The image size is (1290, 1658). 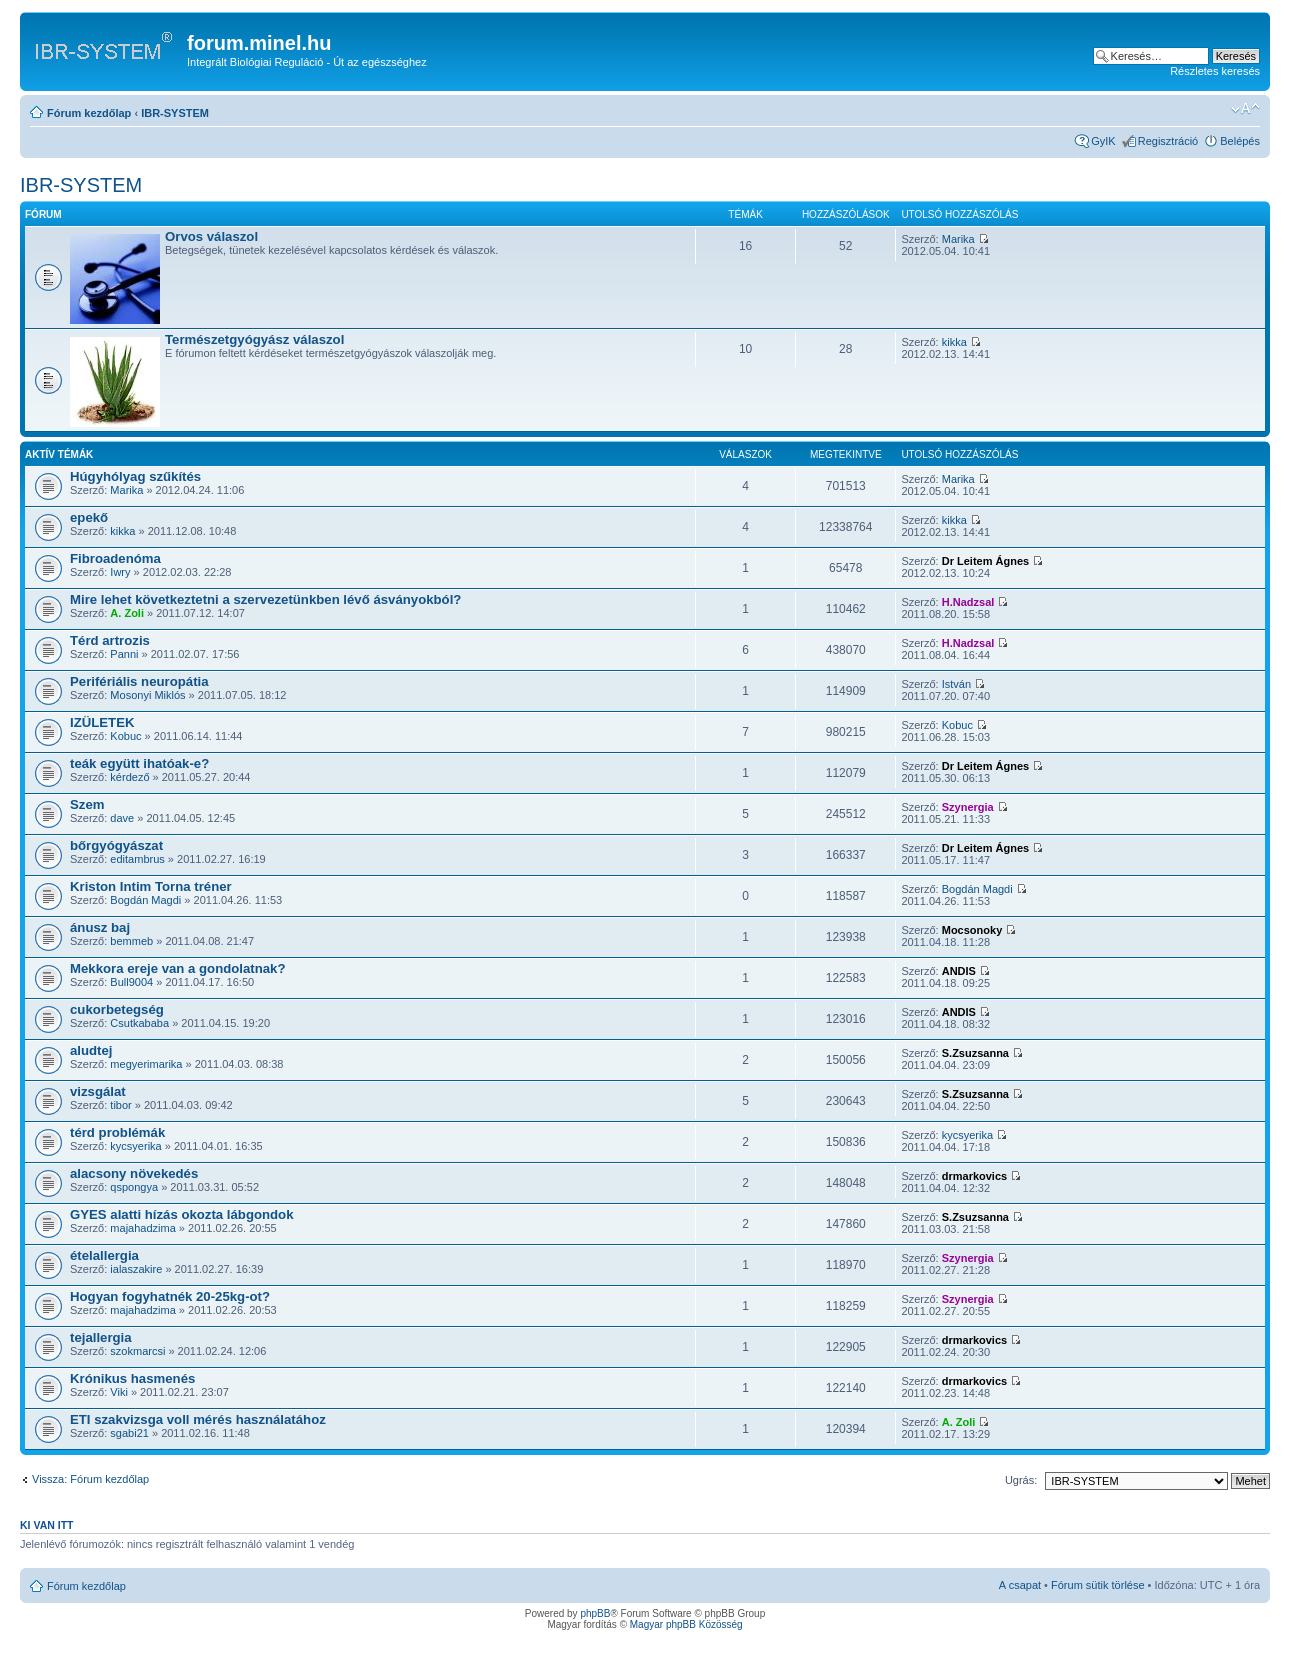 I want to click on ETI szakvizsga voll mérés használatához, so click(x=198, y=1419).